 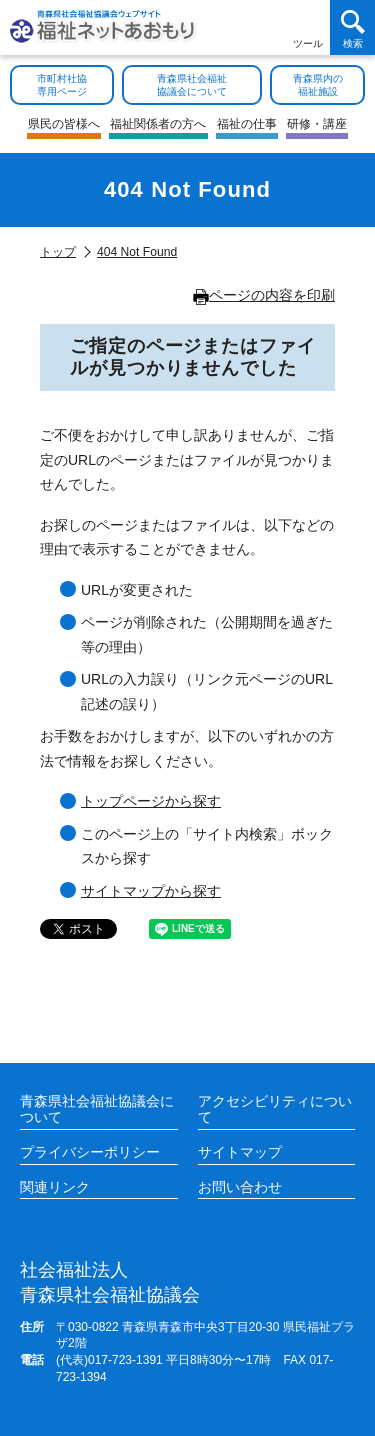 What do you see at coordinates (264, 295) in the screenshot?
I see `ページの内容を印刷` at bounding box center [264, 295].